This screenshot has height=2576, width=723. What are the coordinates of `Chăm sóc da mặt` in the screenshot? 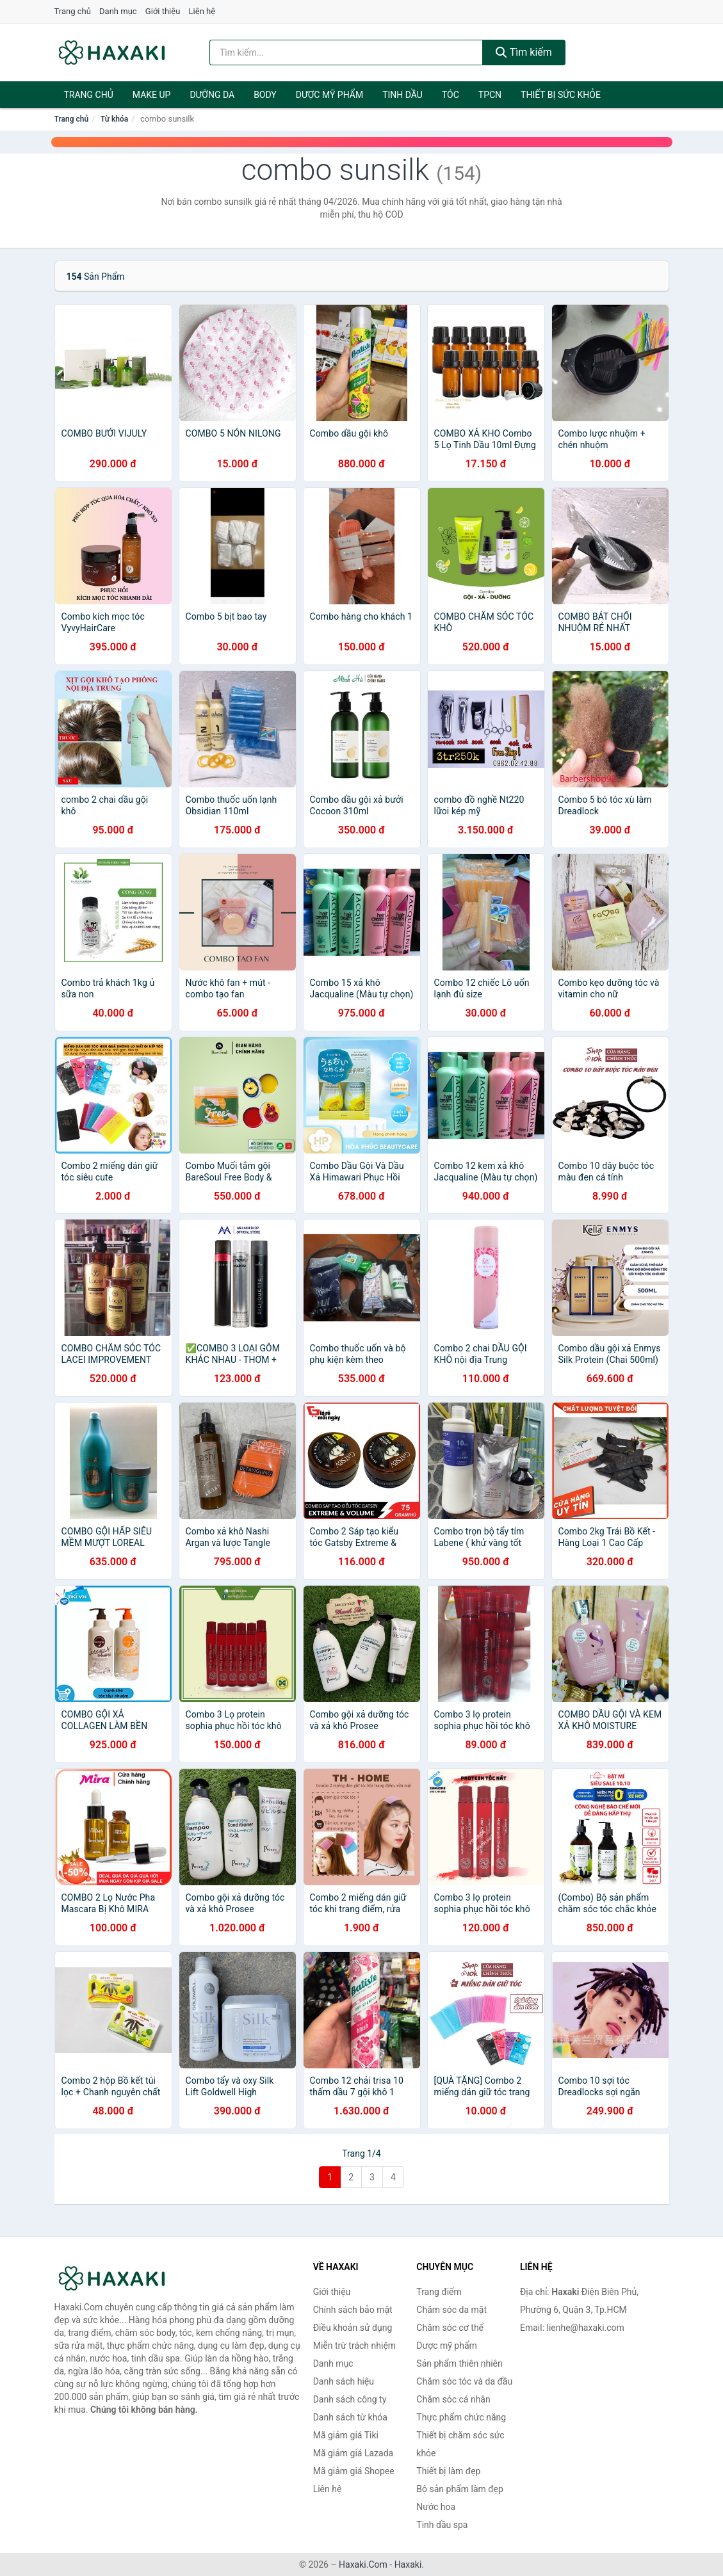 It's located at (451, 2310).